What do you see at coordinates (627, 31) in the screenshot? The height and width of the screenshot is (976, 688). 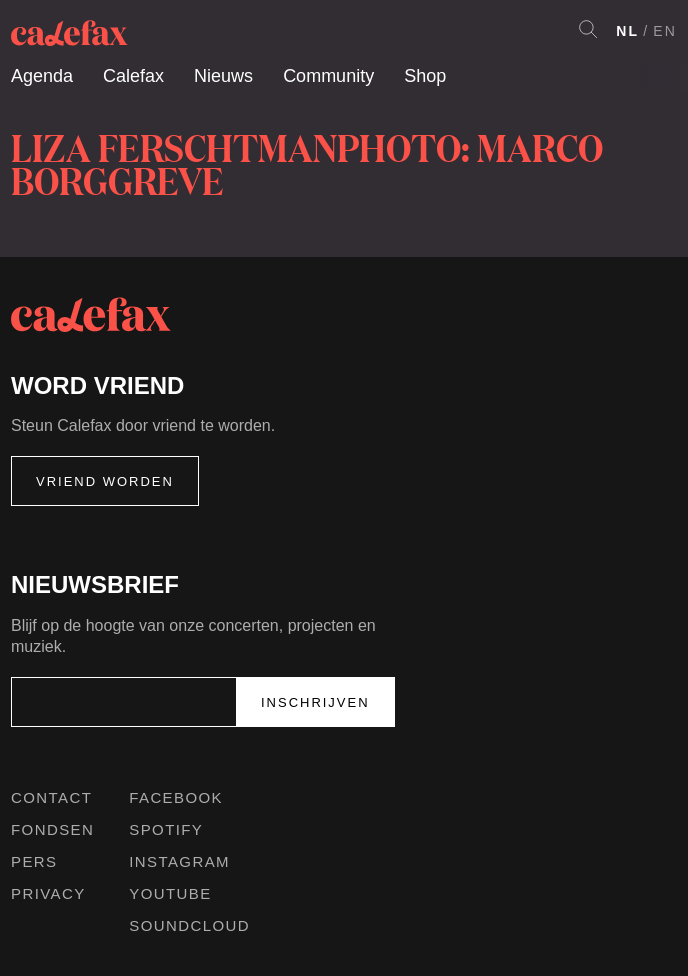 I see `NL` at bounding box center [627, 31].